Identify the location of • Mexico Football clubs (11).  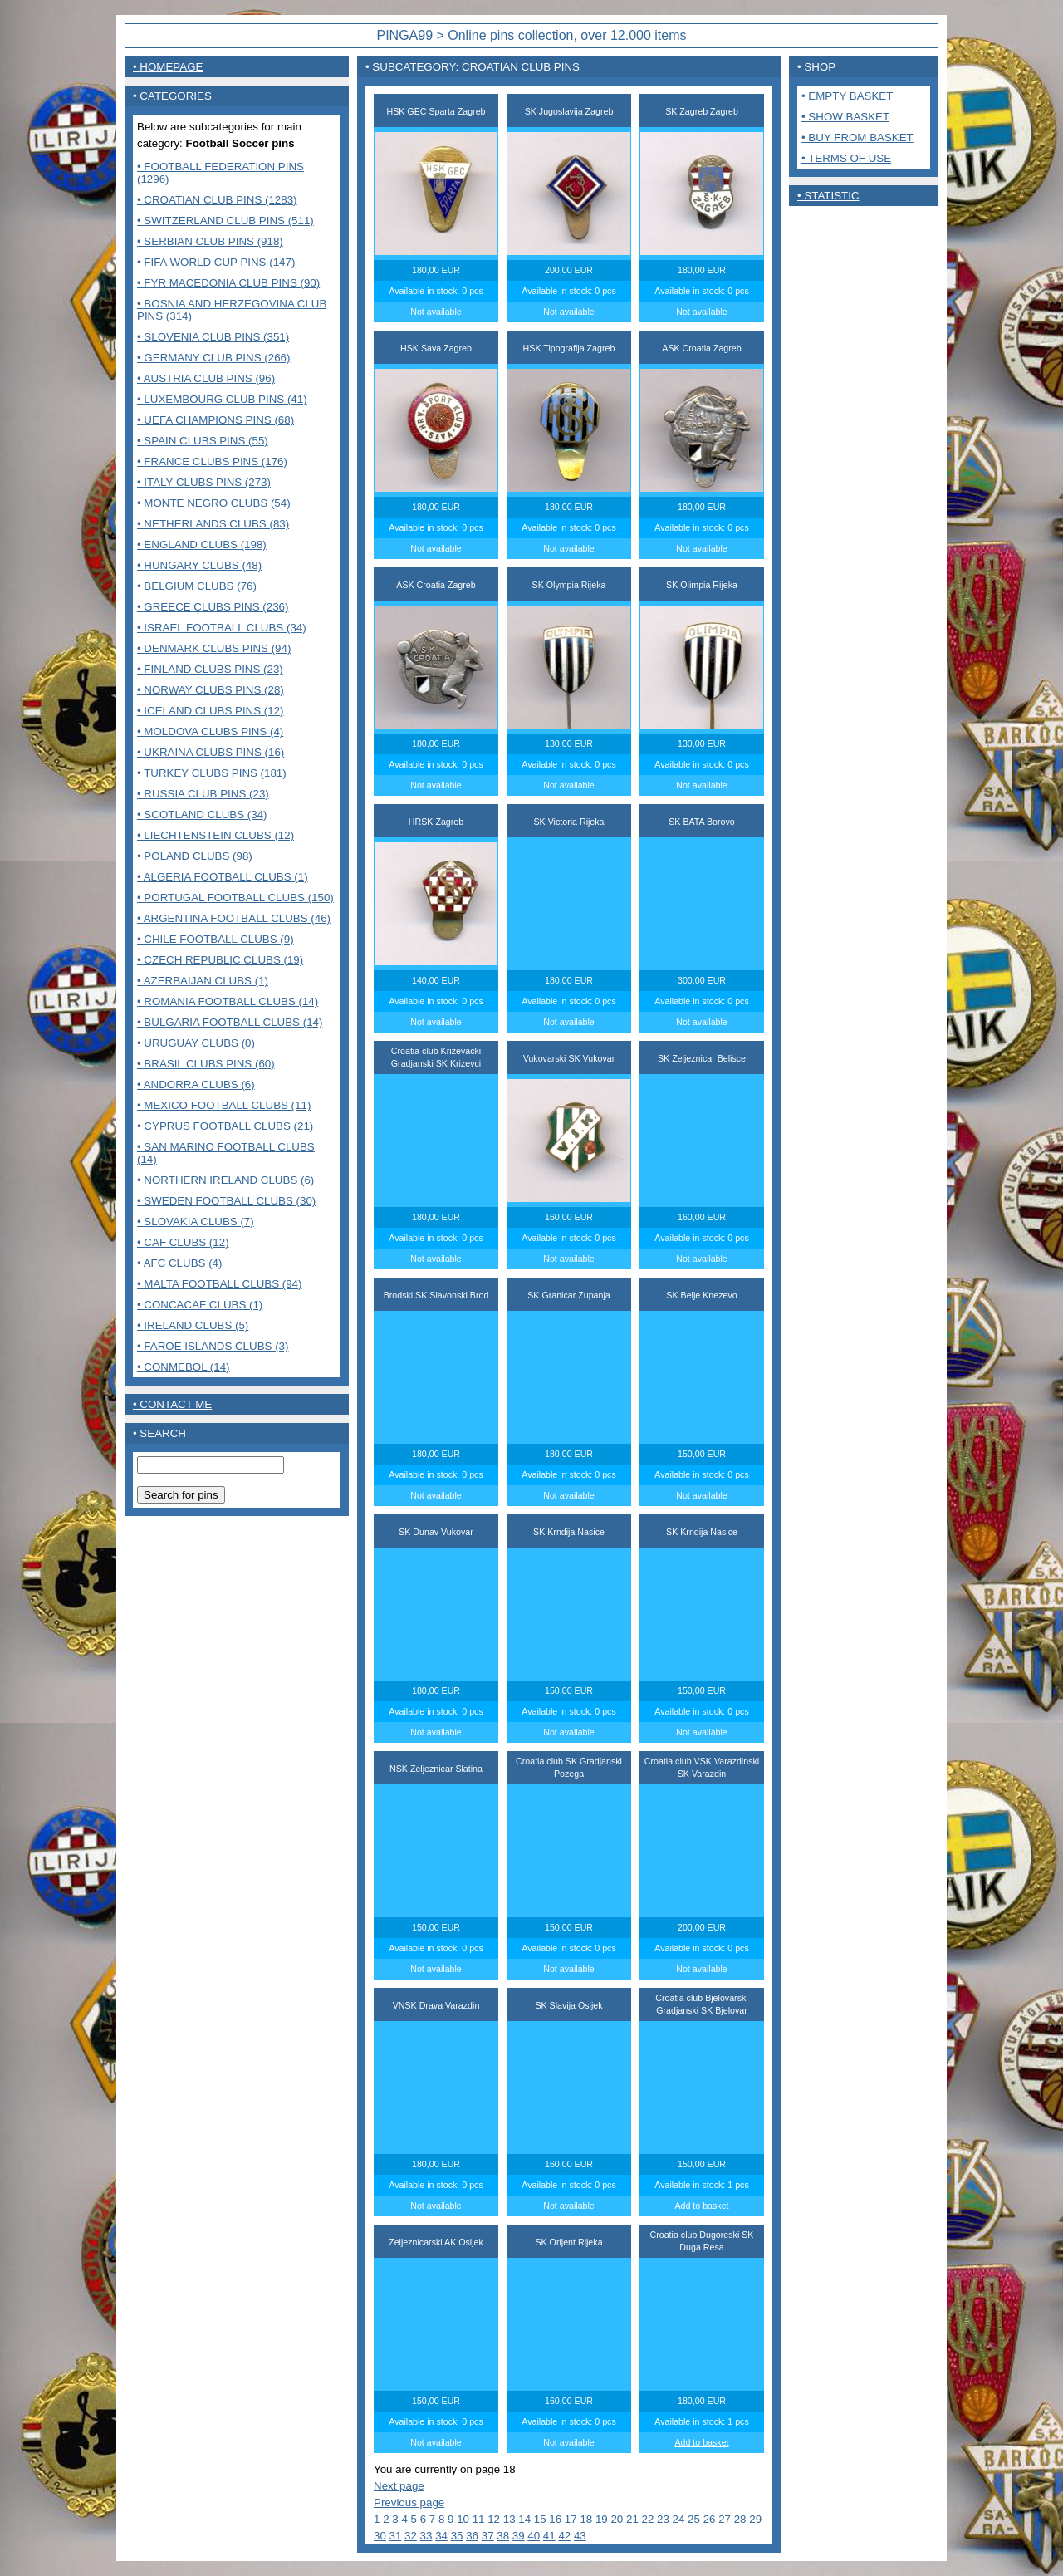
(224, 1105).